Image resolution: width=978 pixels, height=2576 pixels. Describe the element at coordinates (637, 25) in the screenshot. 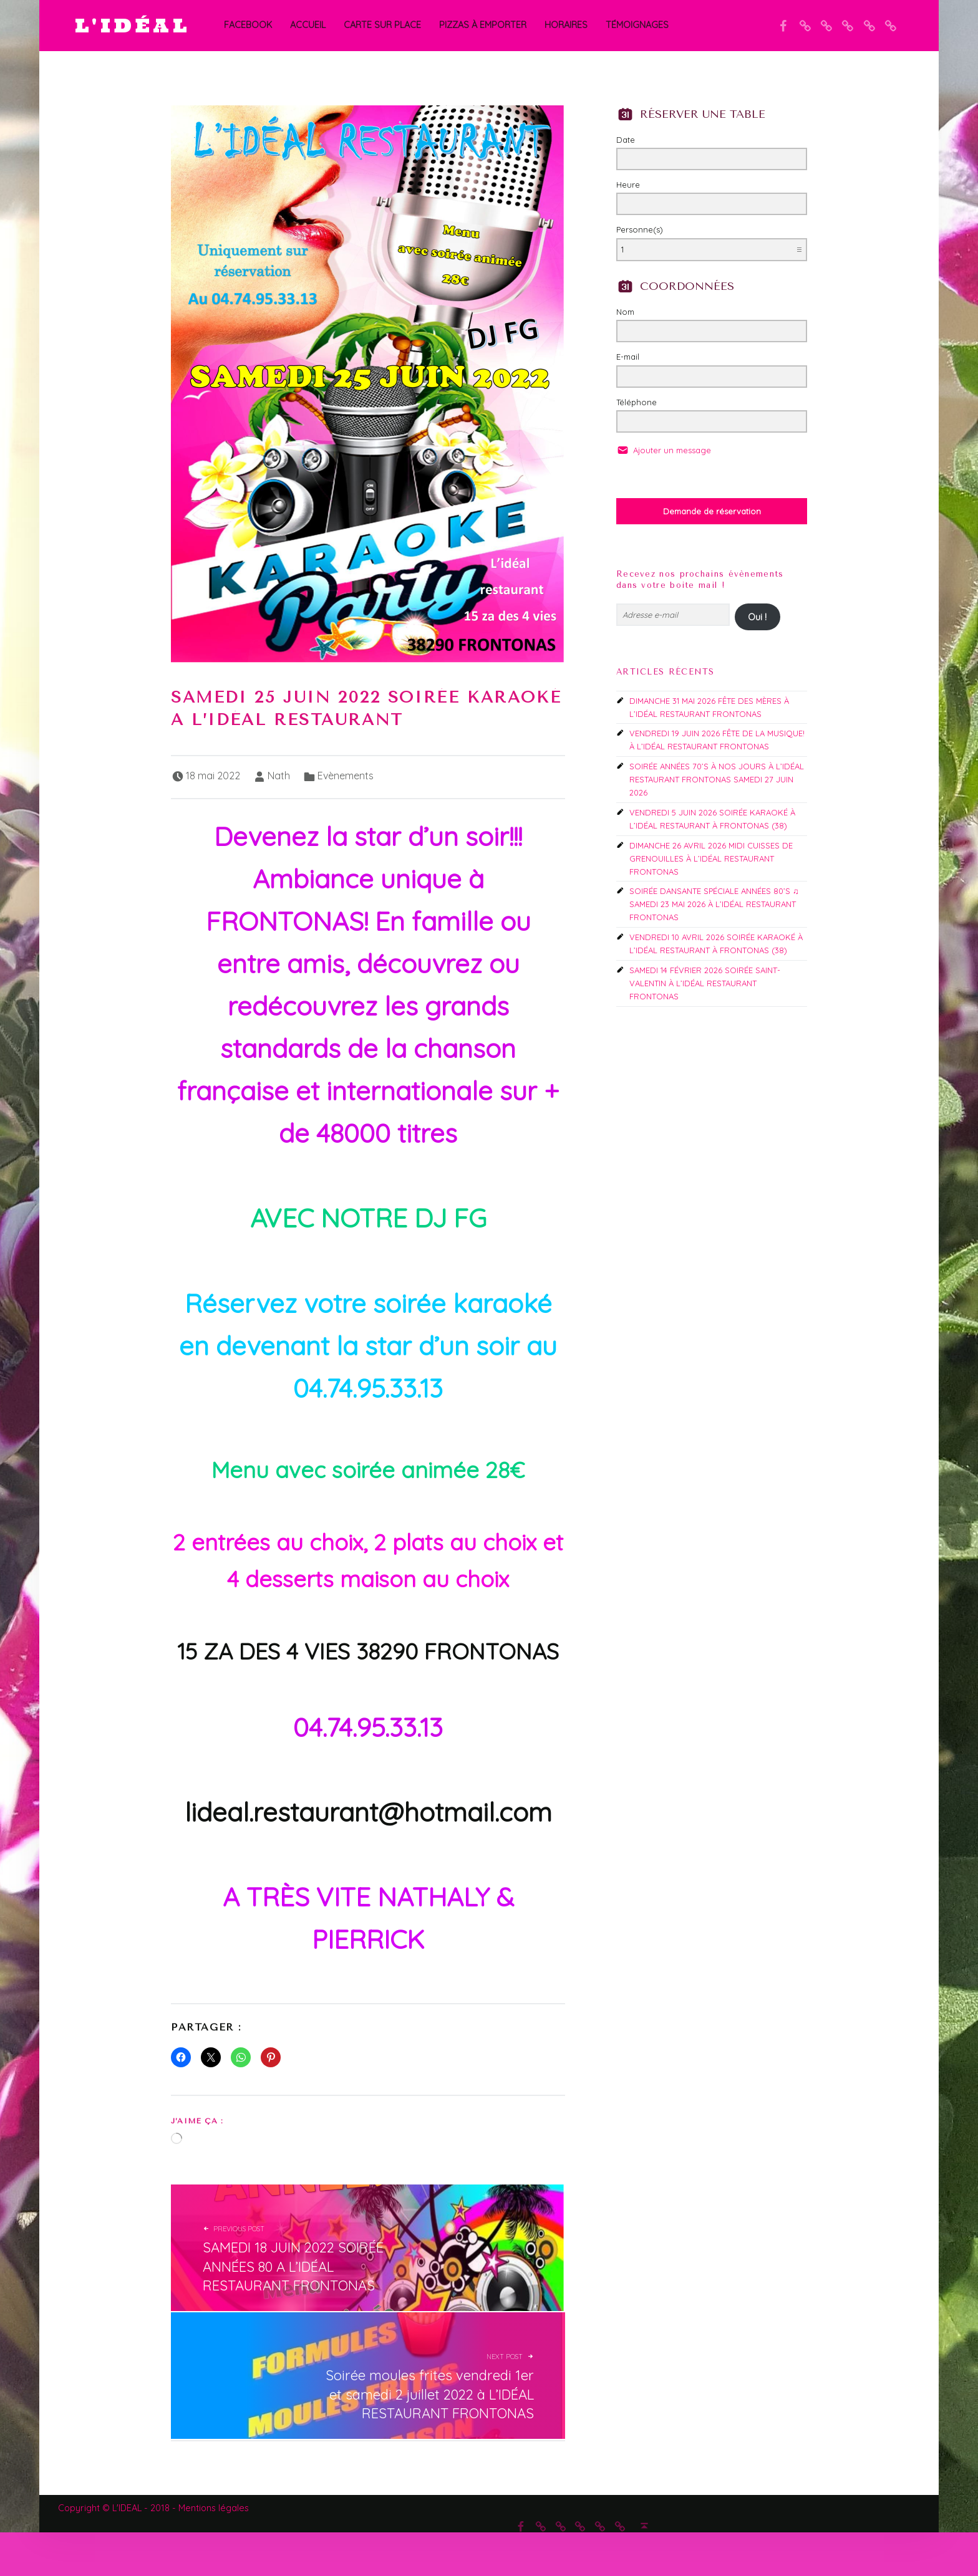

I see `Témoignages` at that location.